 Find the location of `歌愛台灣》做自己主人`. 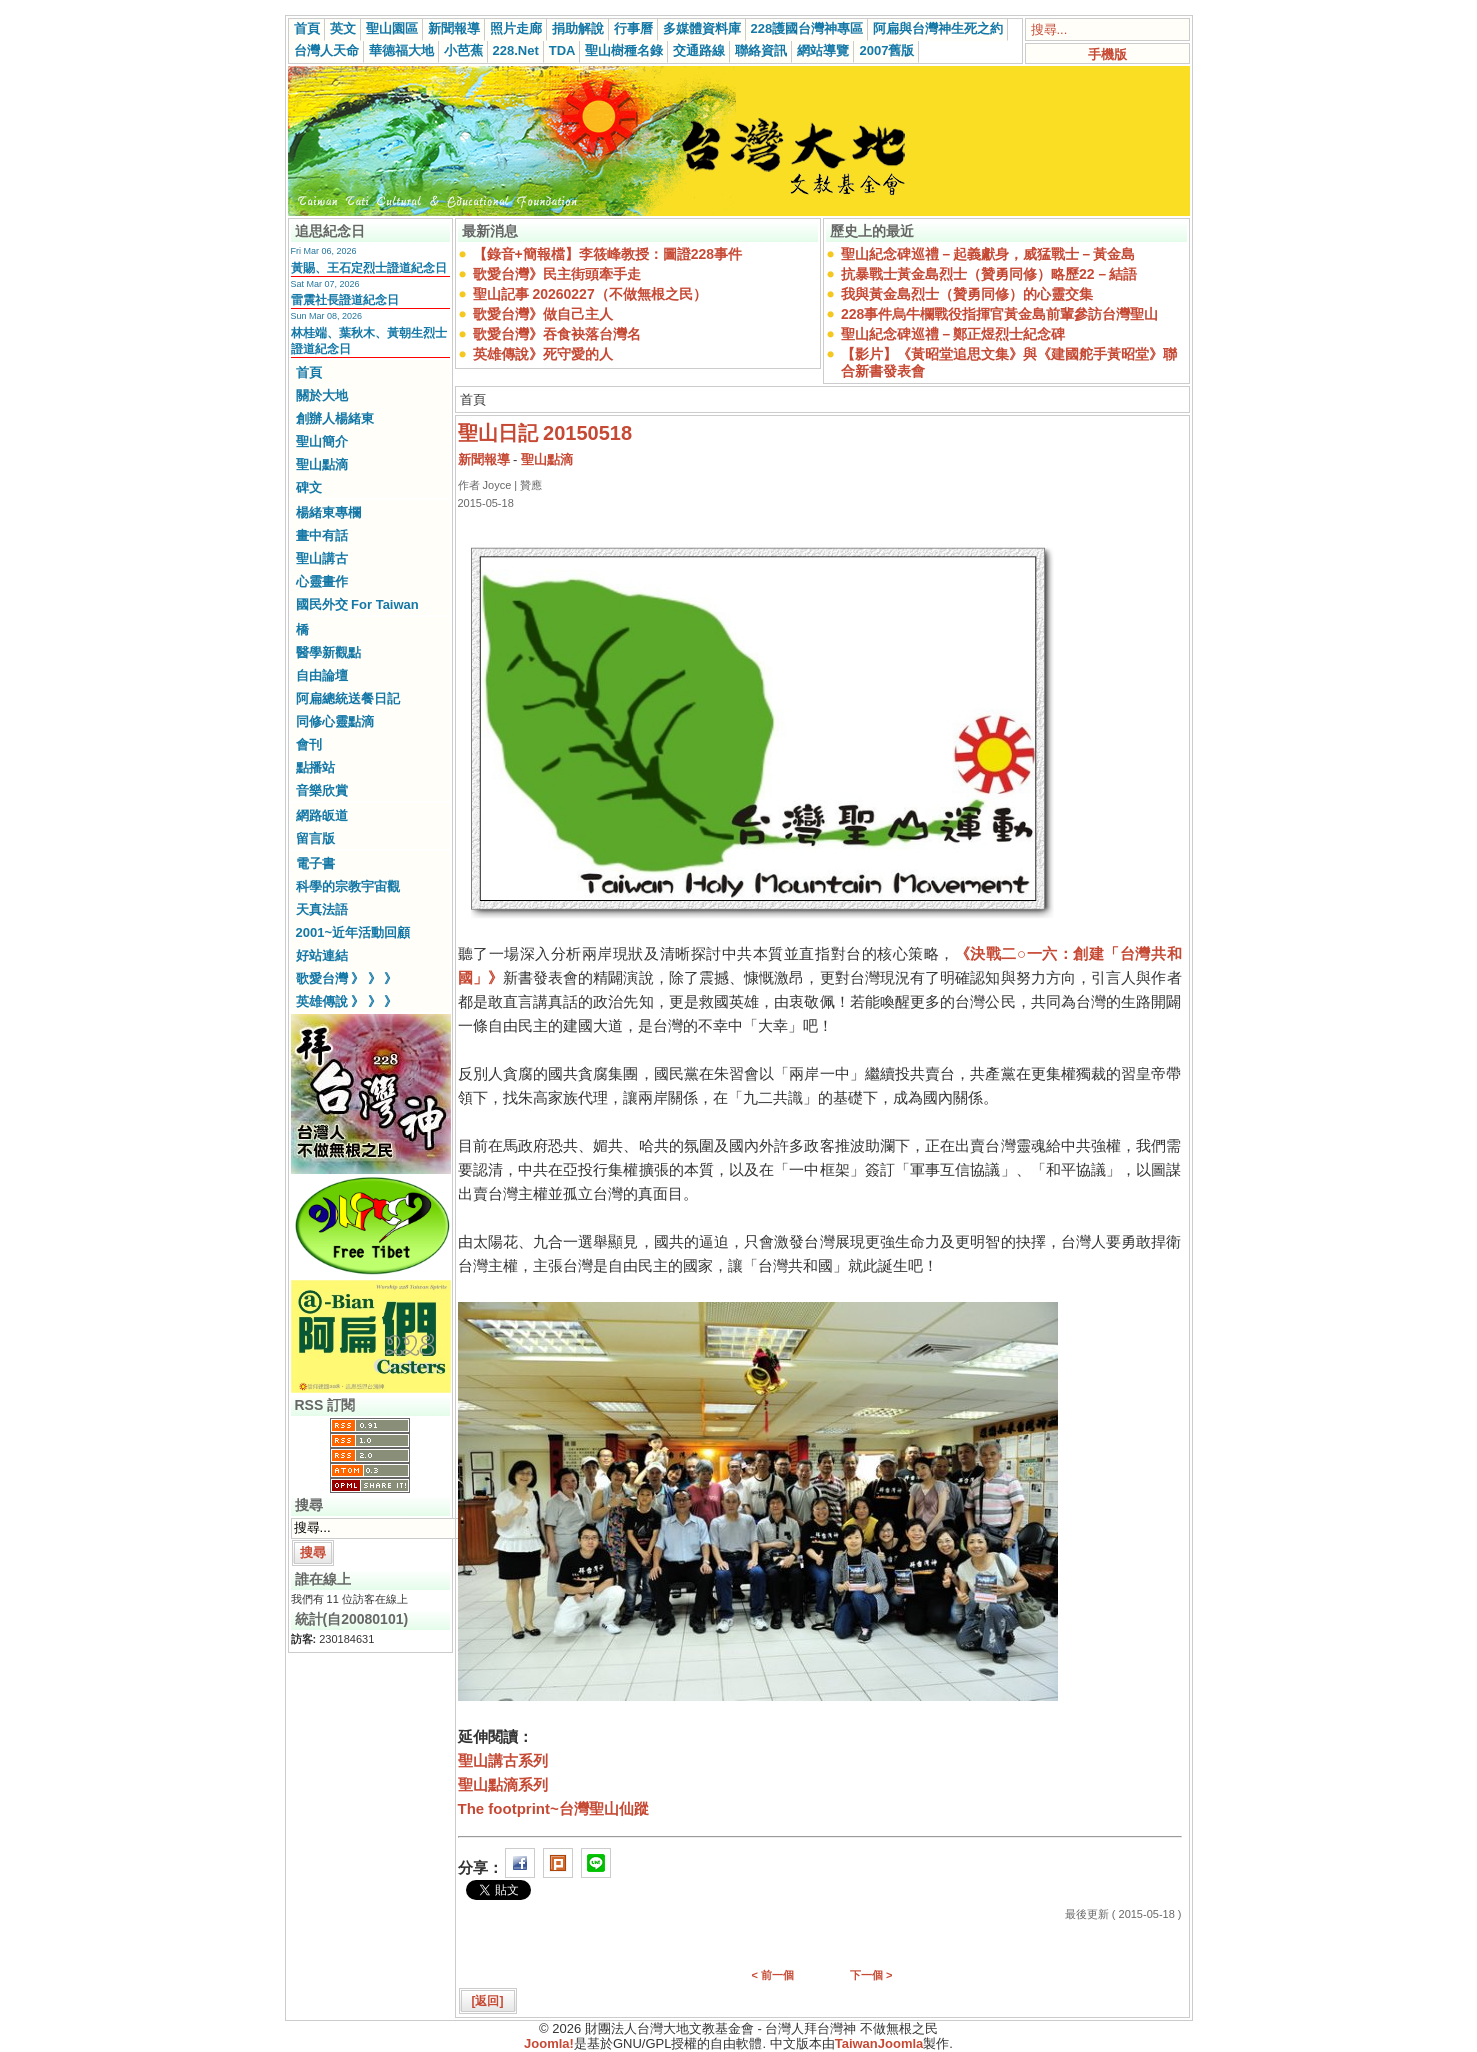

歌愛台灣》做自己主人 is located at coordinates (543, 314).